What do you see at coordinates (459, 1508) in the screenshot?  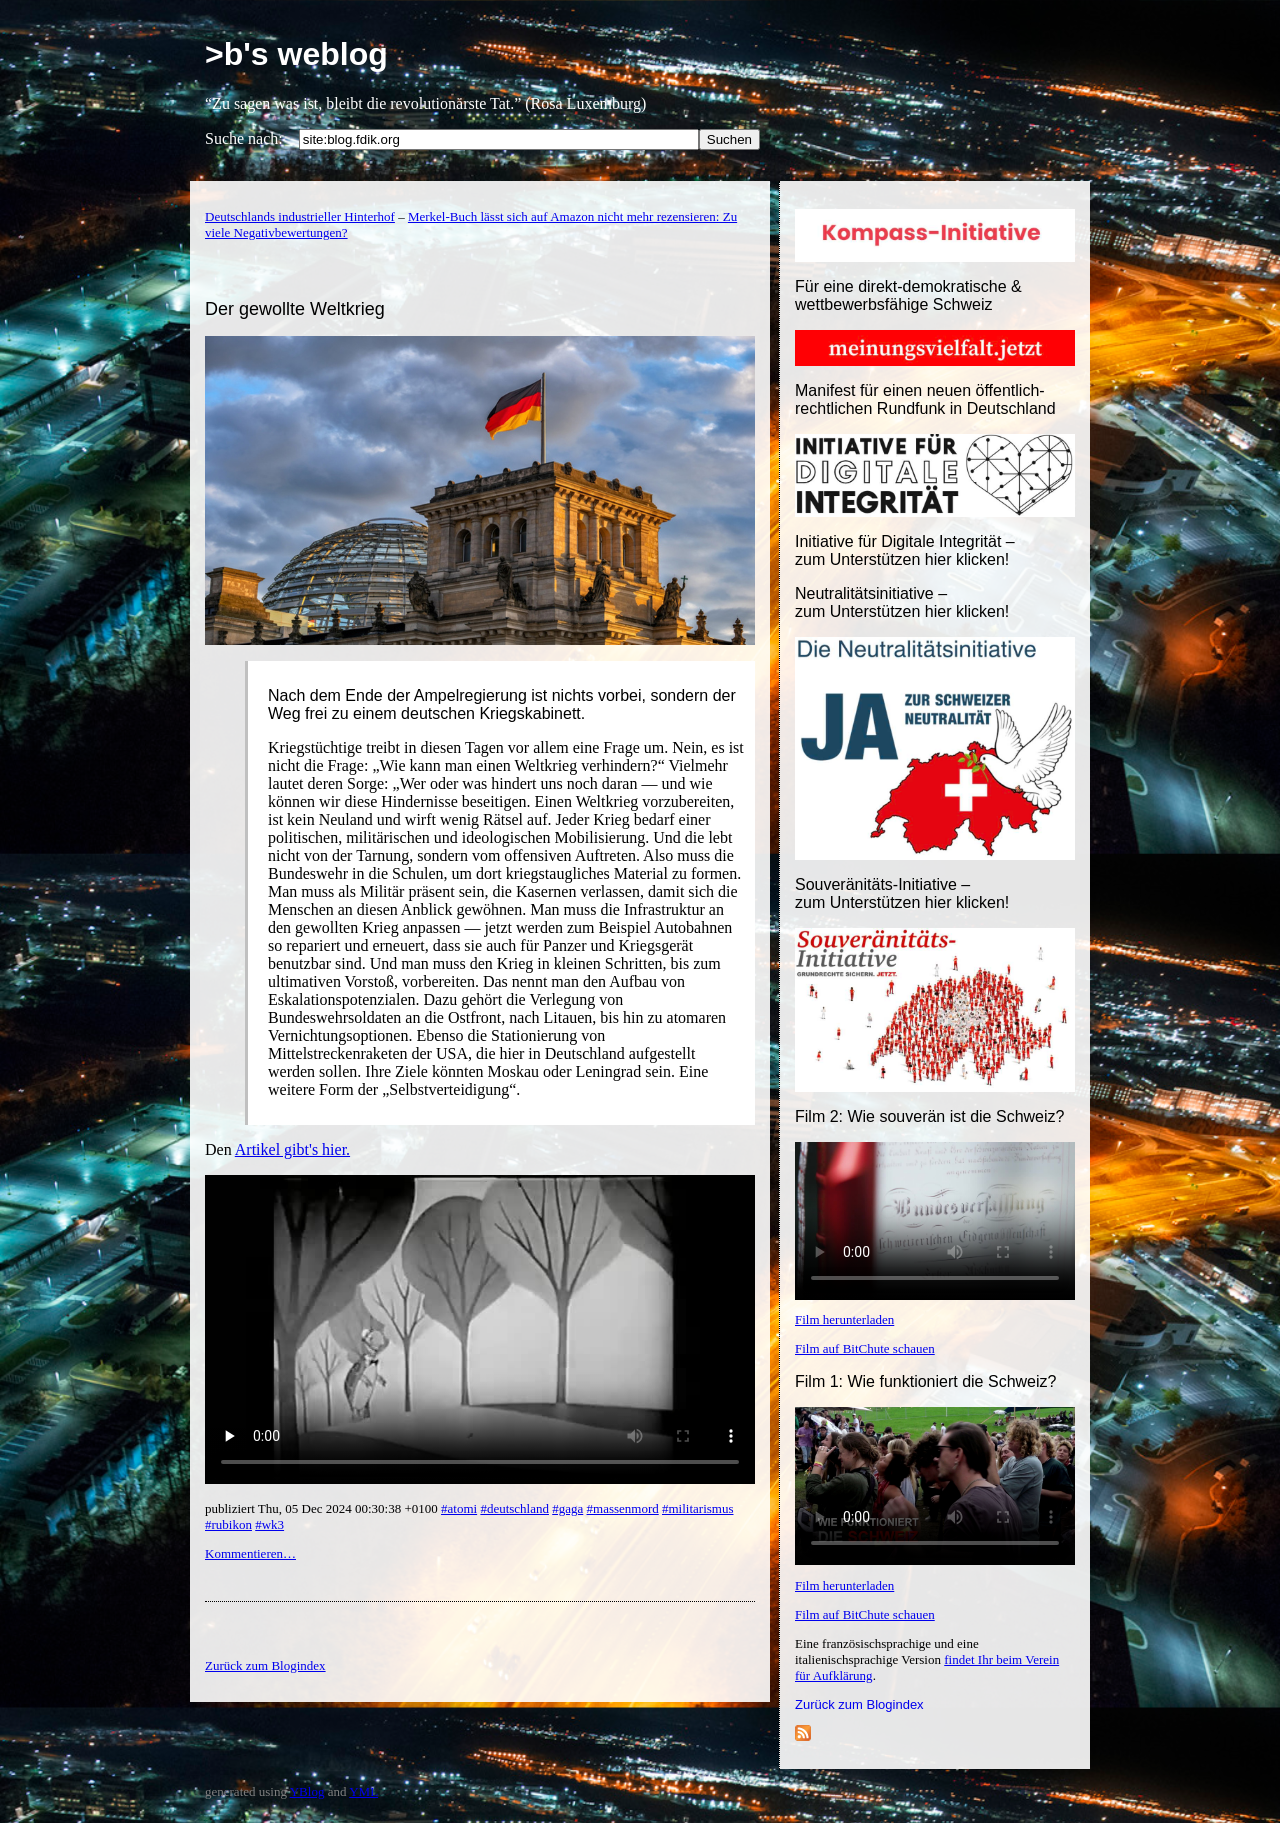 I see `#atomi` at bounding box center [459, 1508].